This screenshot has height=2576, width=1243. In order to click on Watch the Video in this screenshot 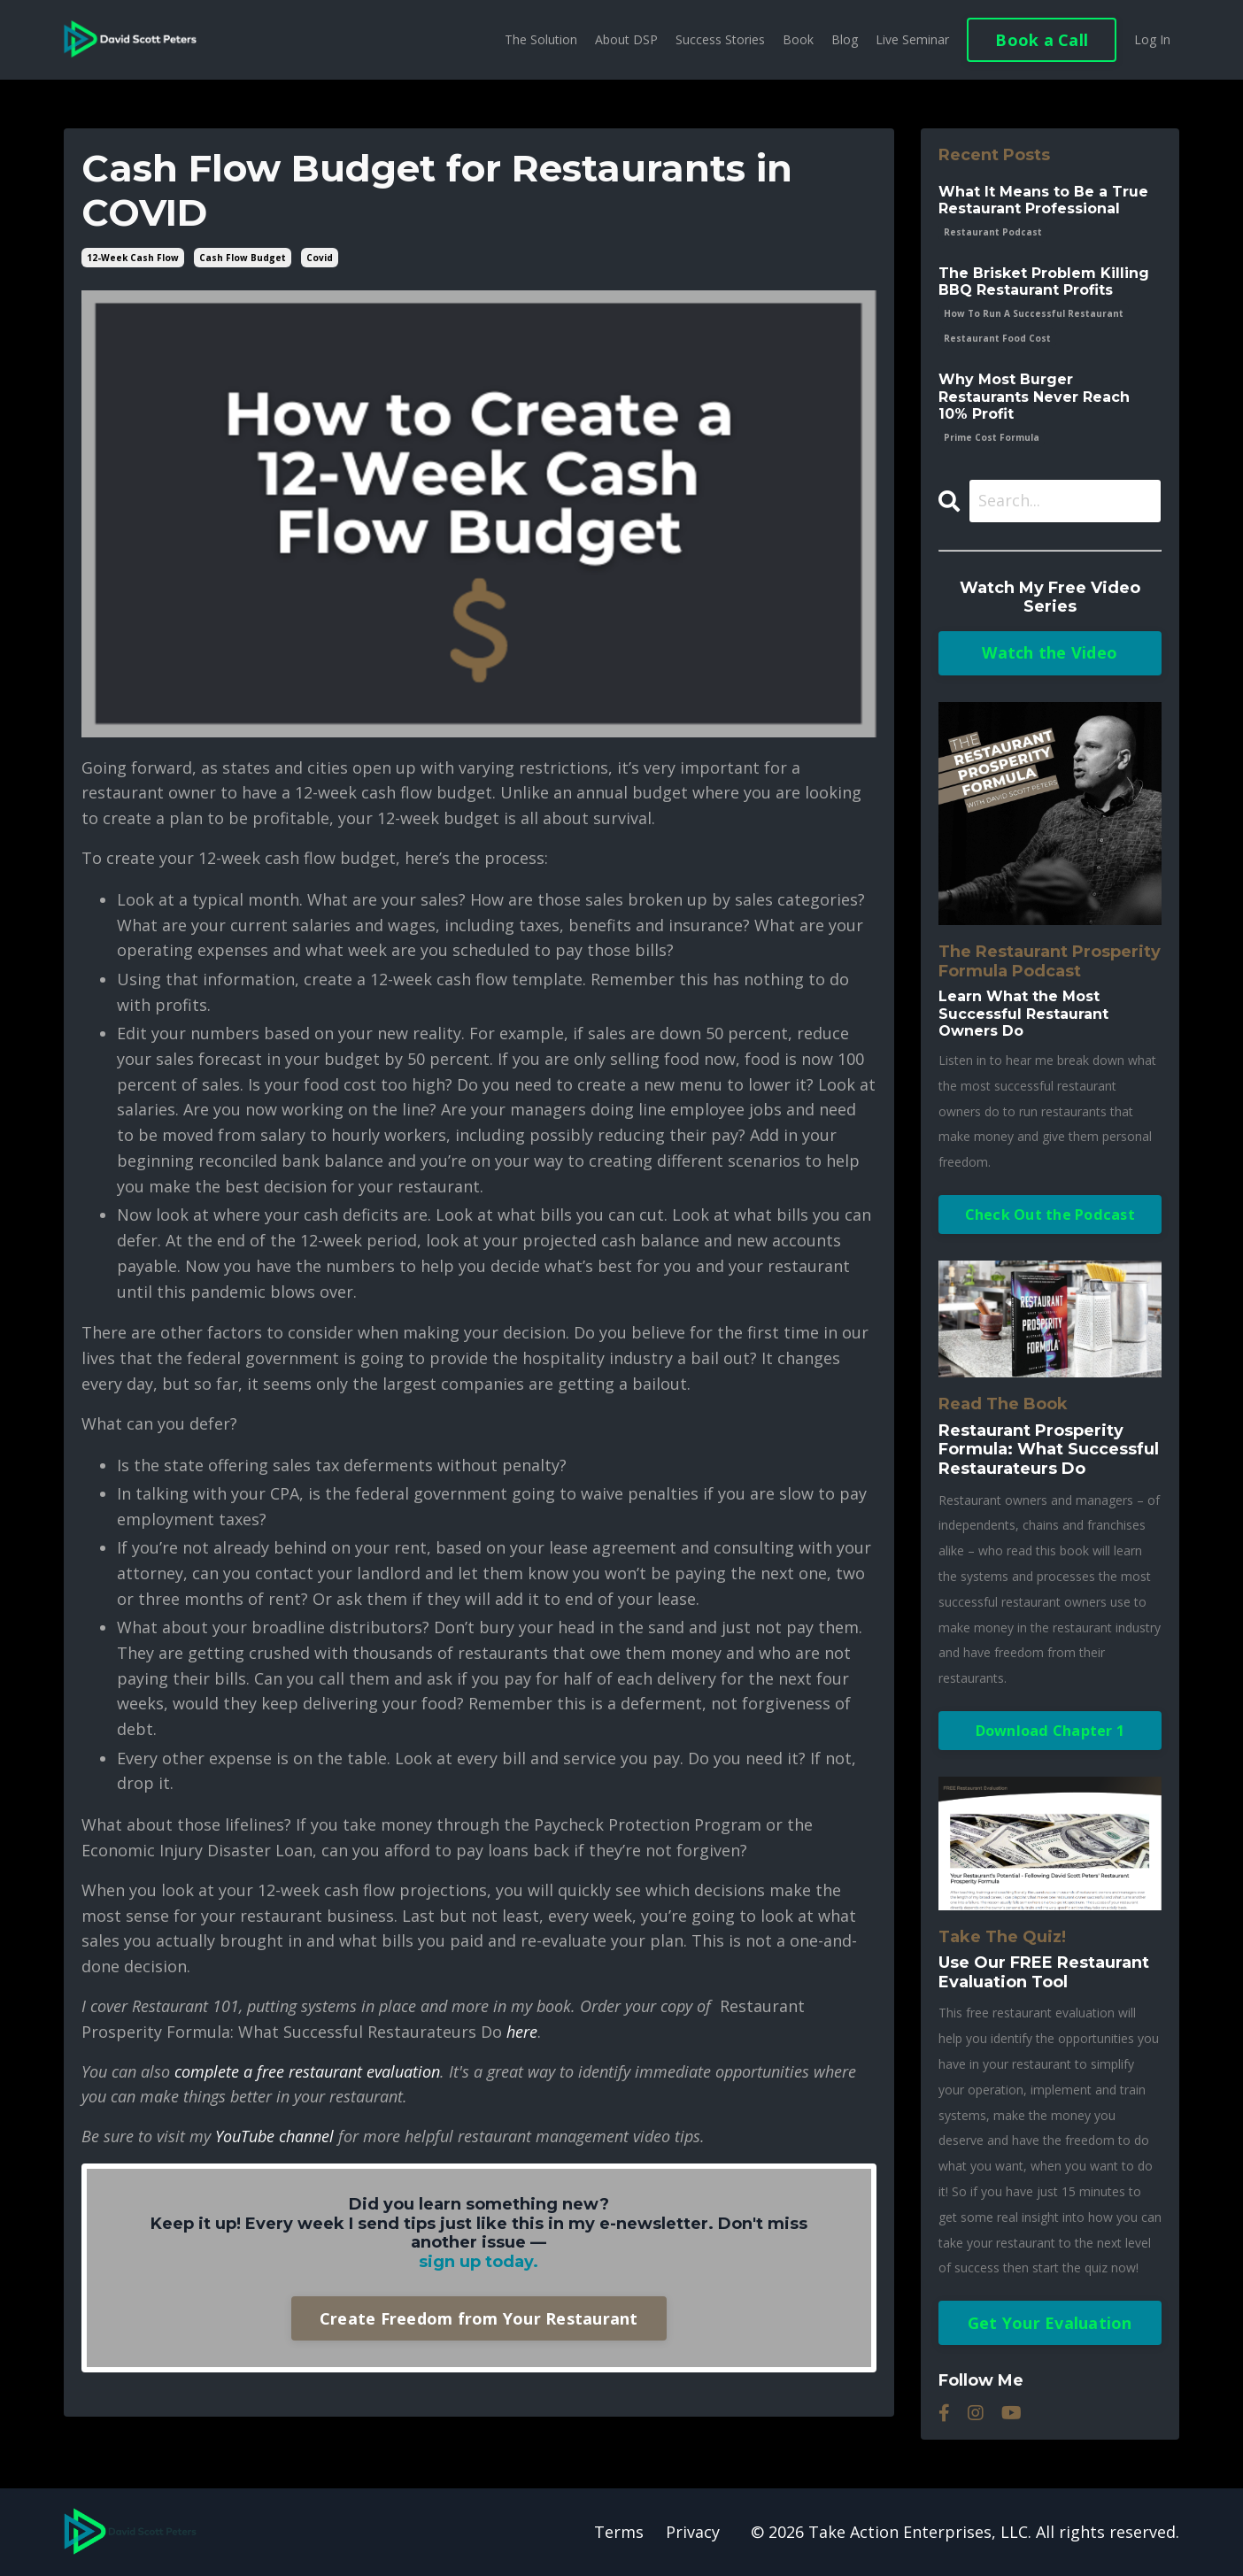, I will do `click(1049, 652)`.